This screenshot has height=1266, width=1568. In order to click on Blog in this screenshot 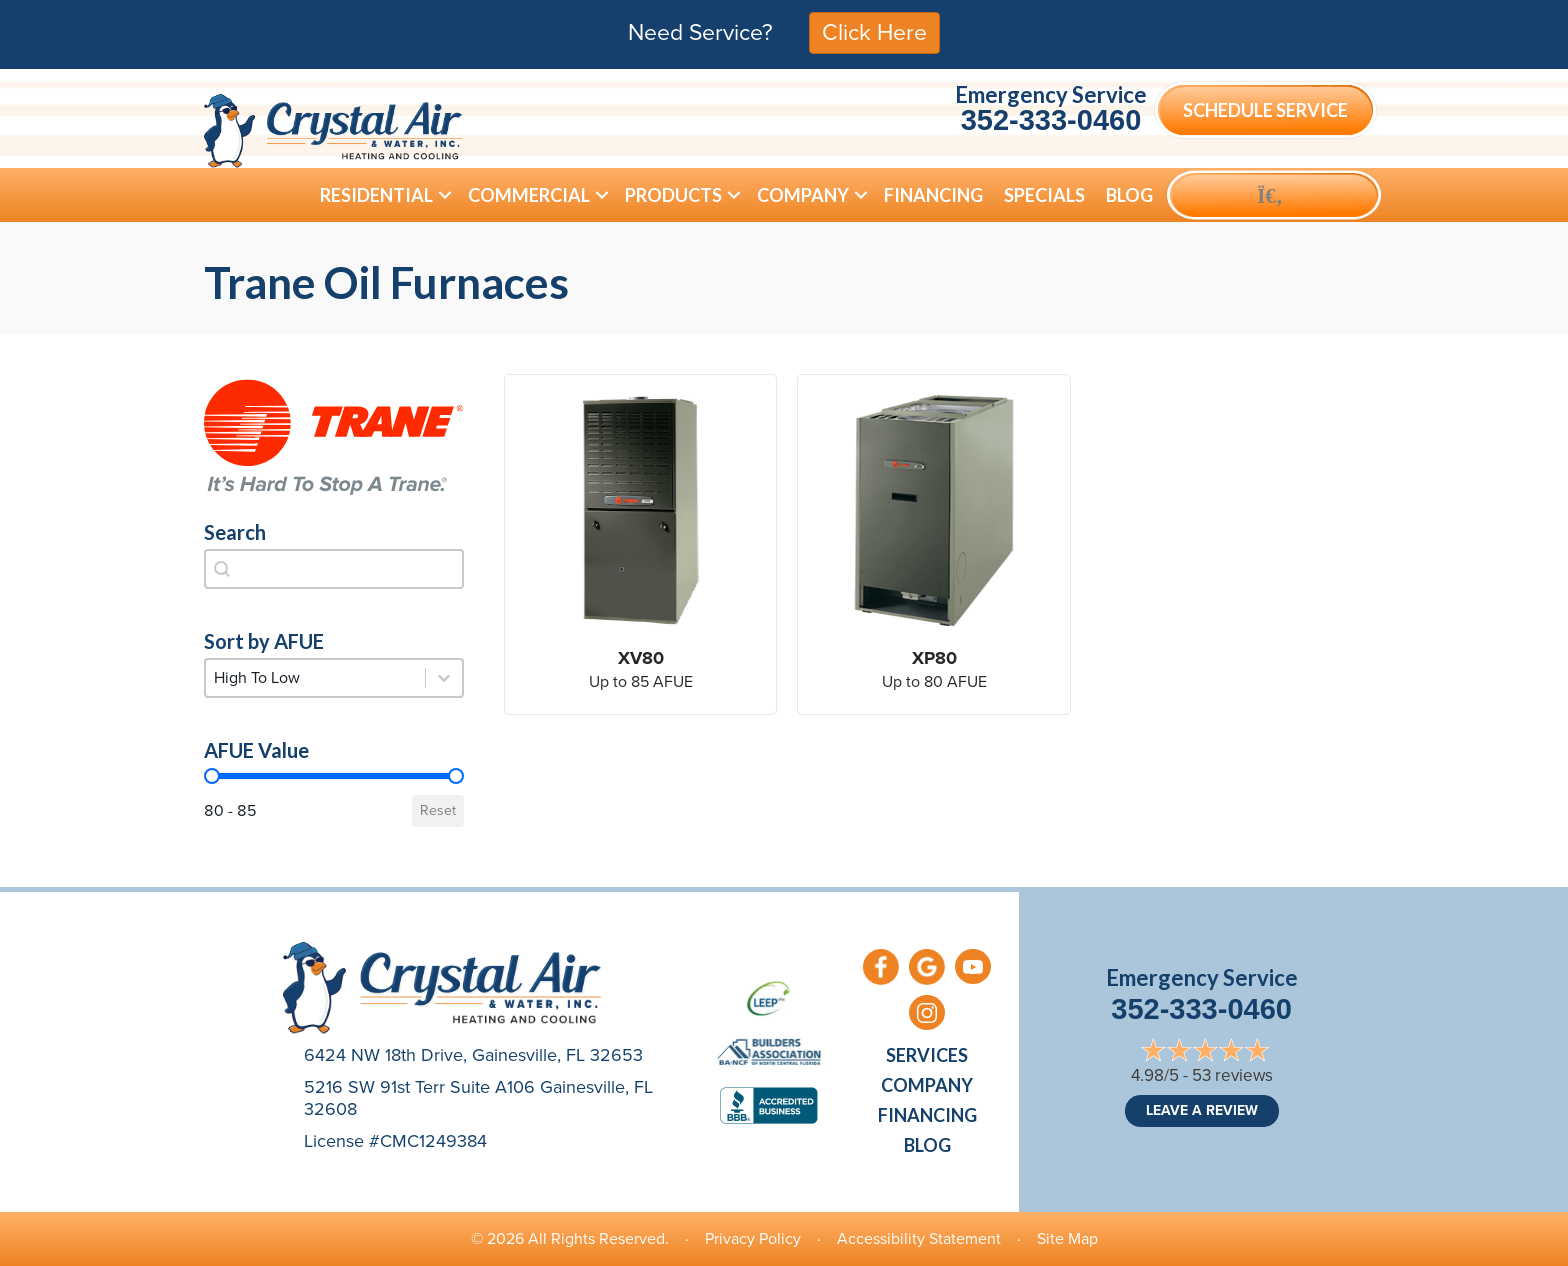, I will do `click(1129, 195)`.